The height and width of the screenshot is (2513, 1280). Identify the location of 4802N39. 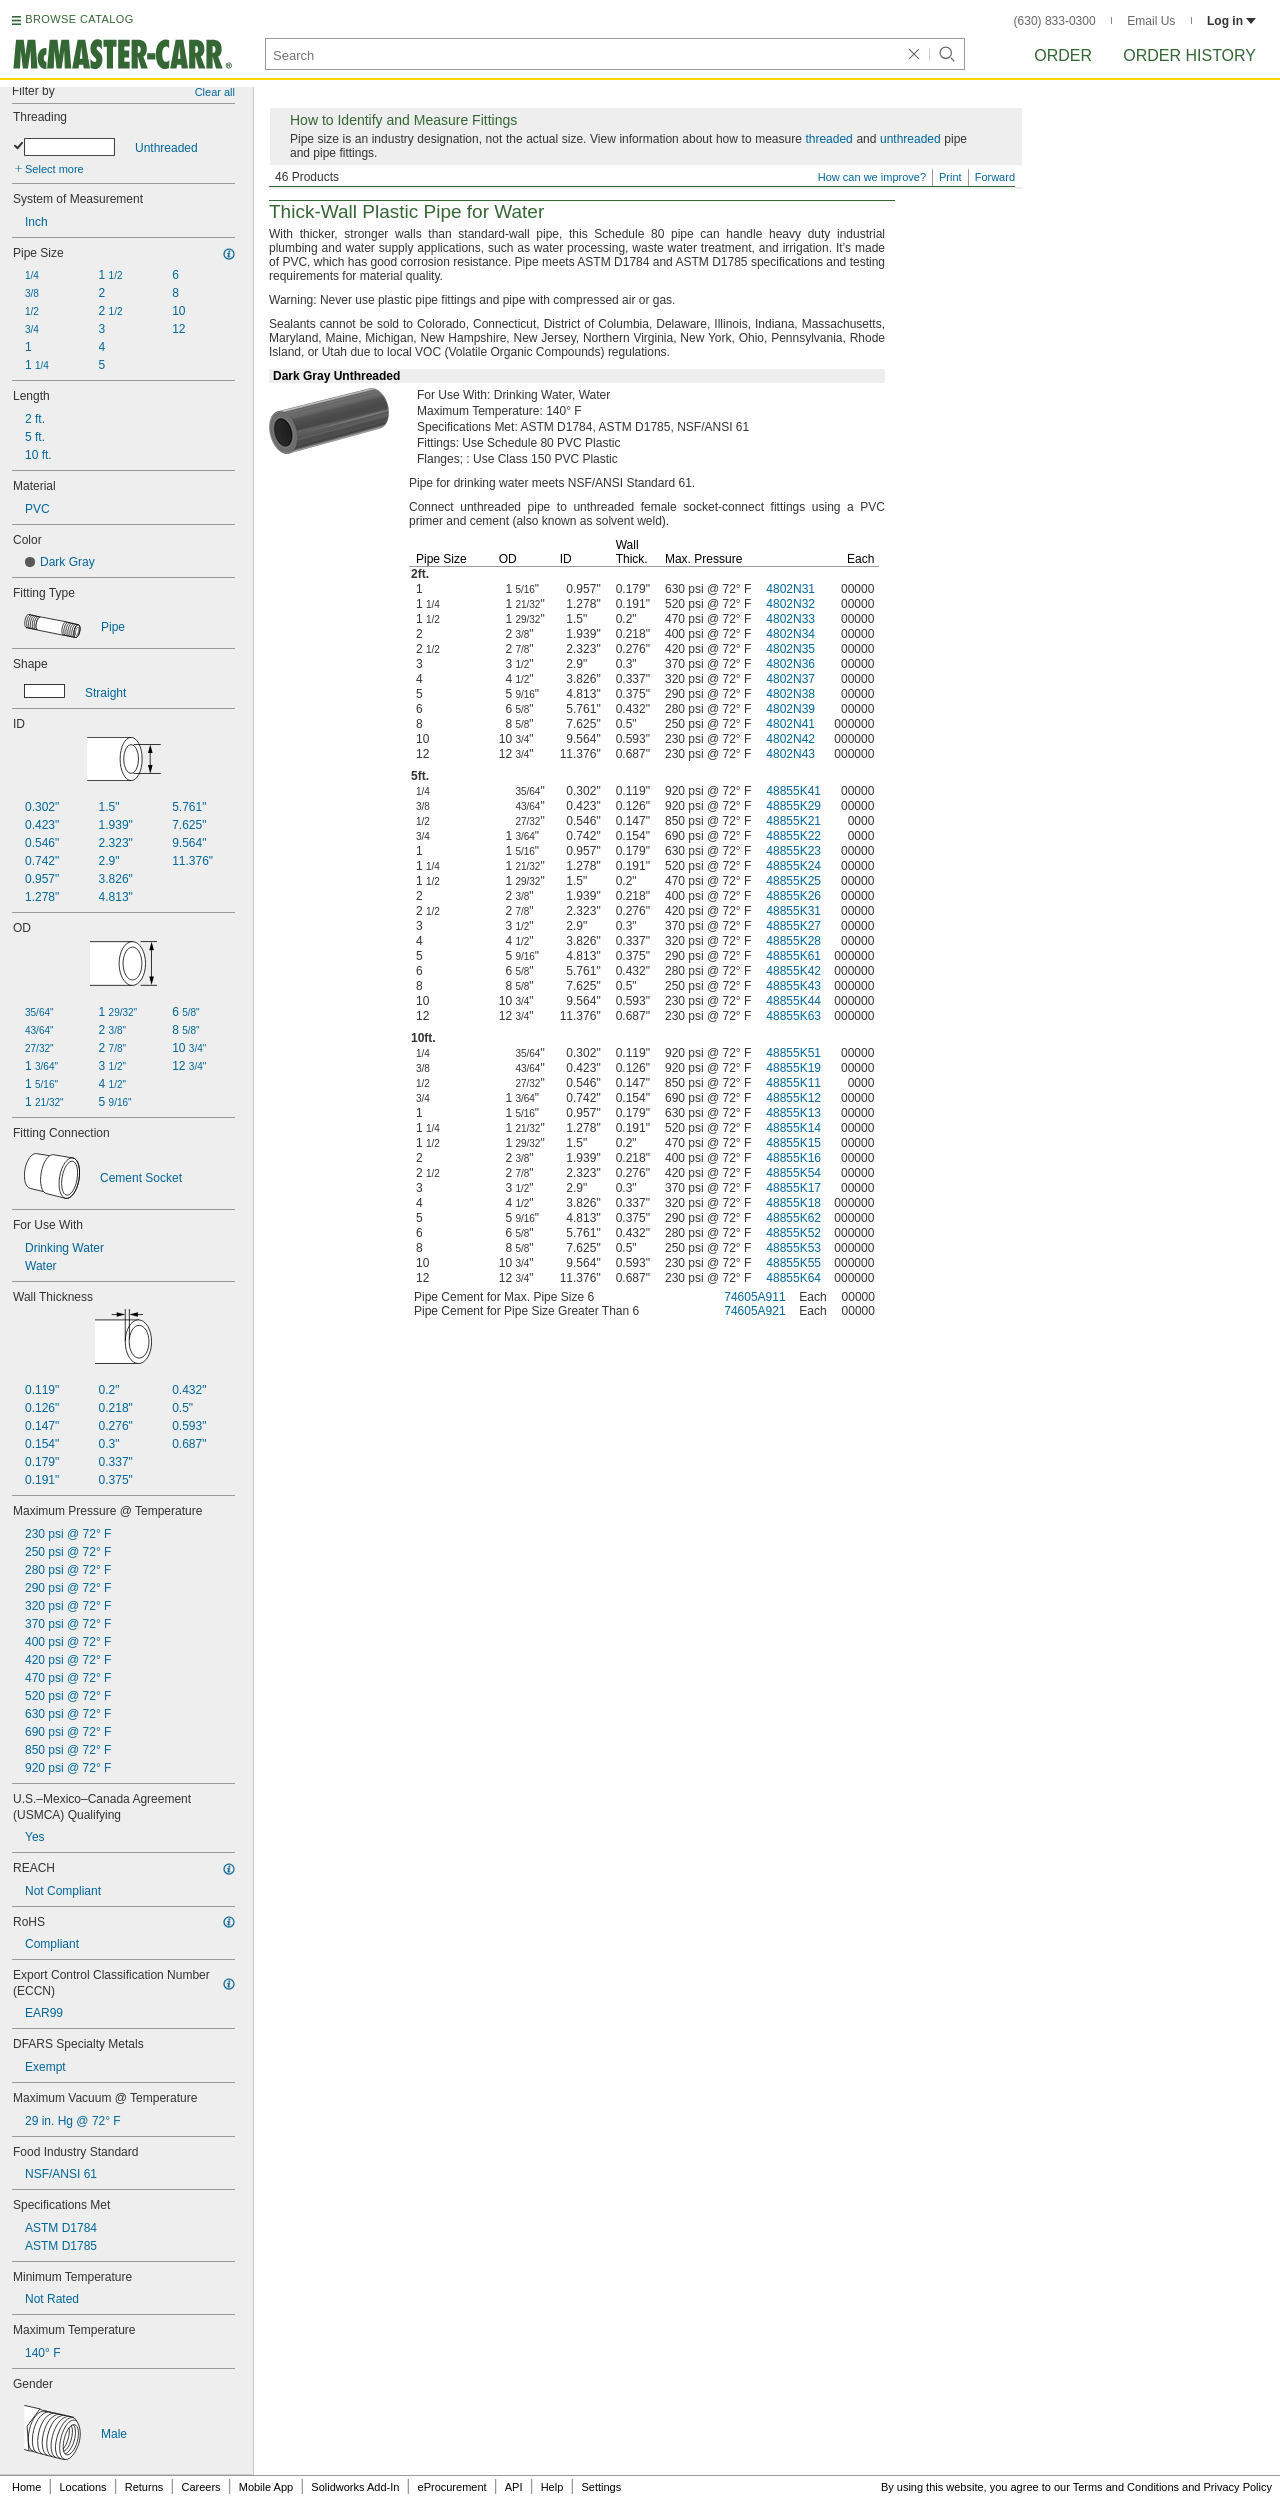
(790, 709).